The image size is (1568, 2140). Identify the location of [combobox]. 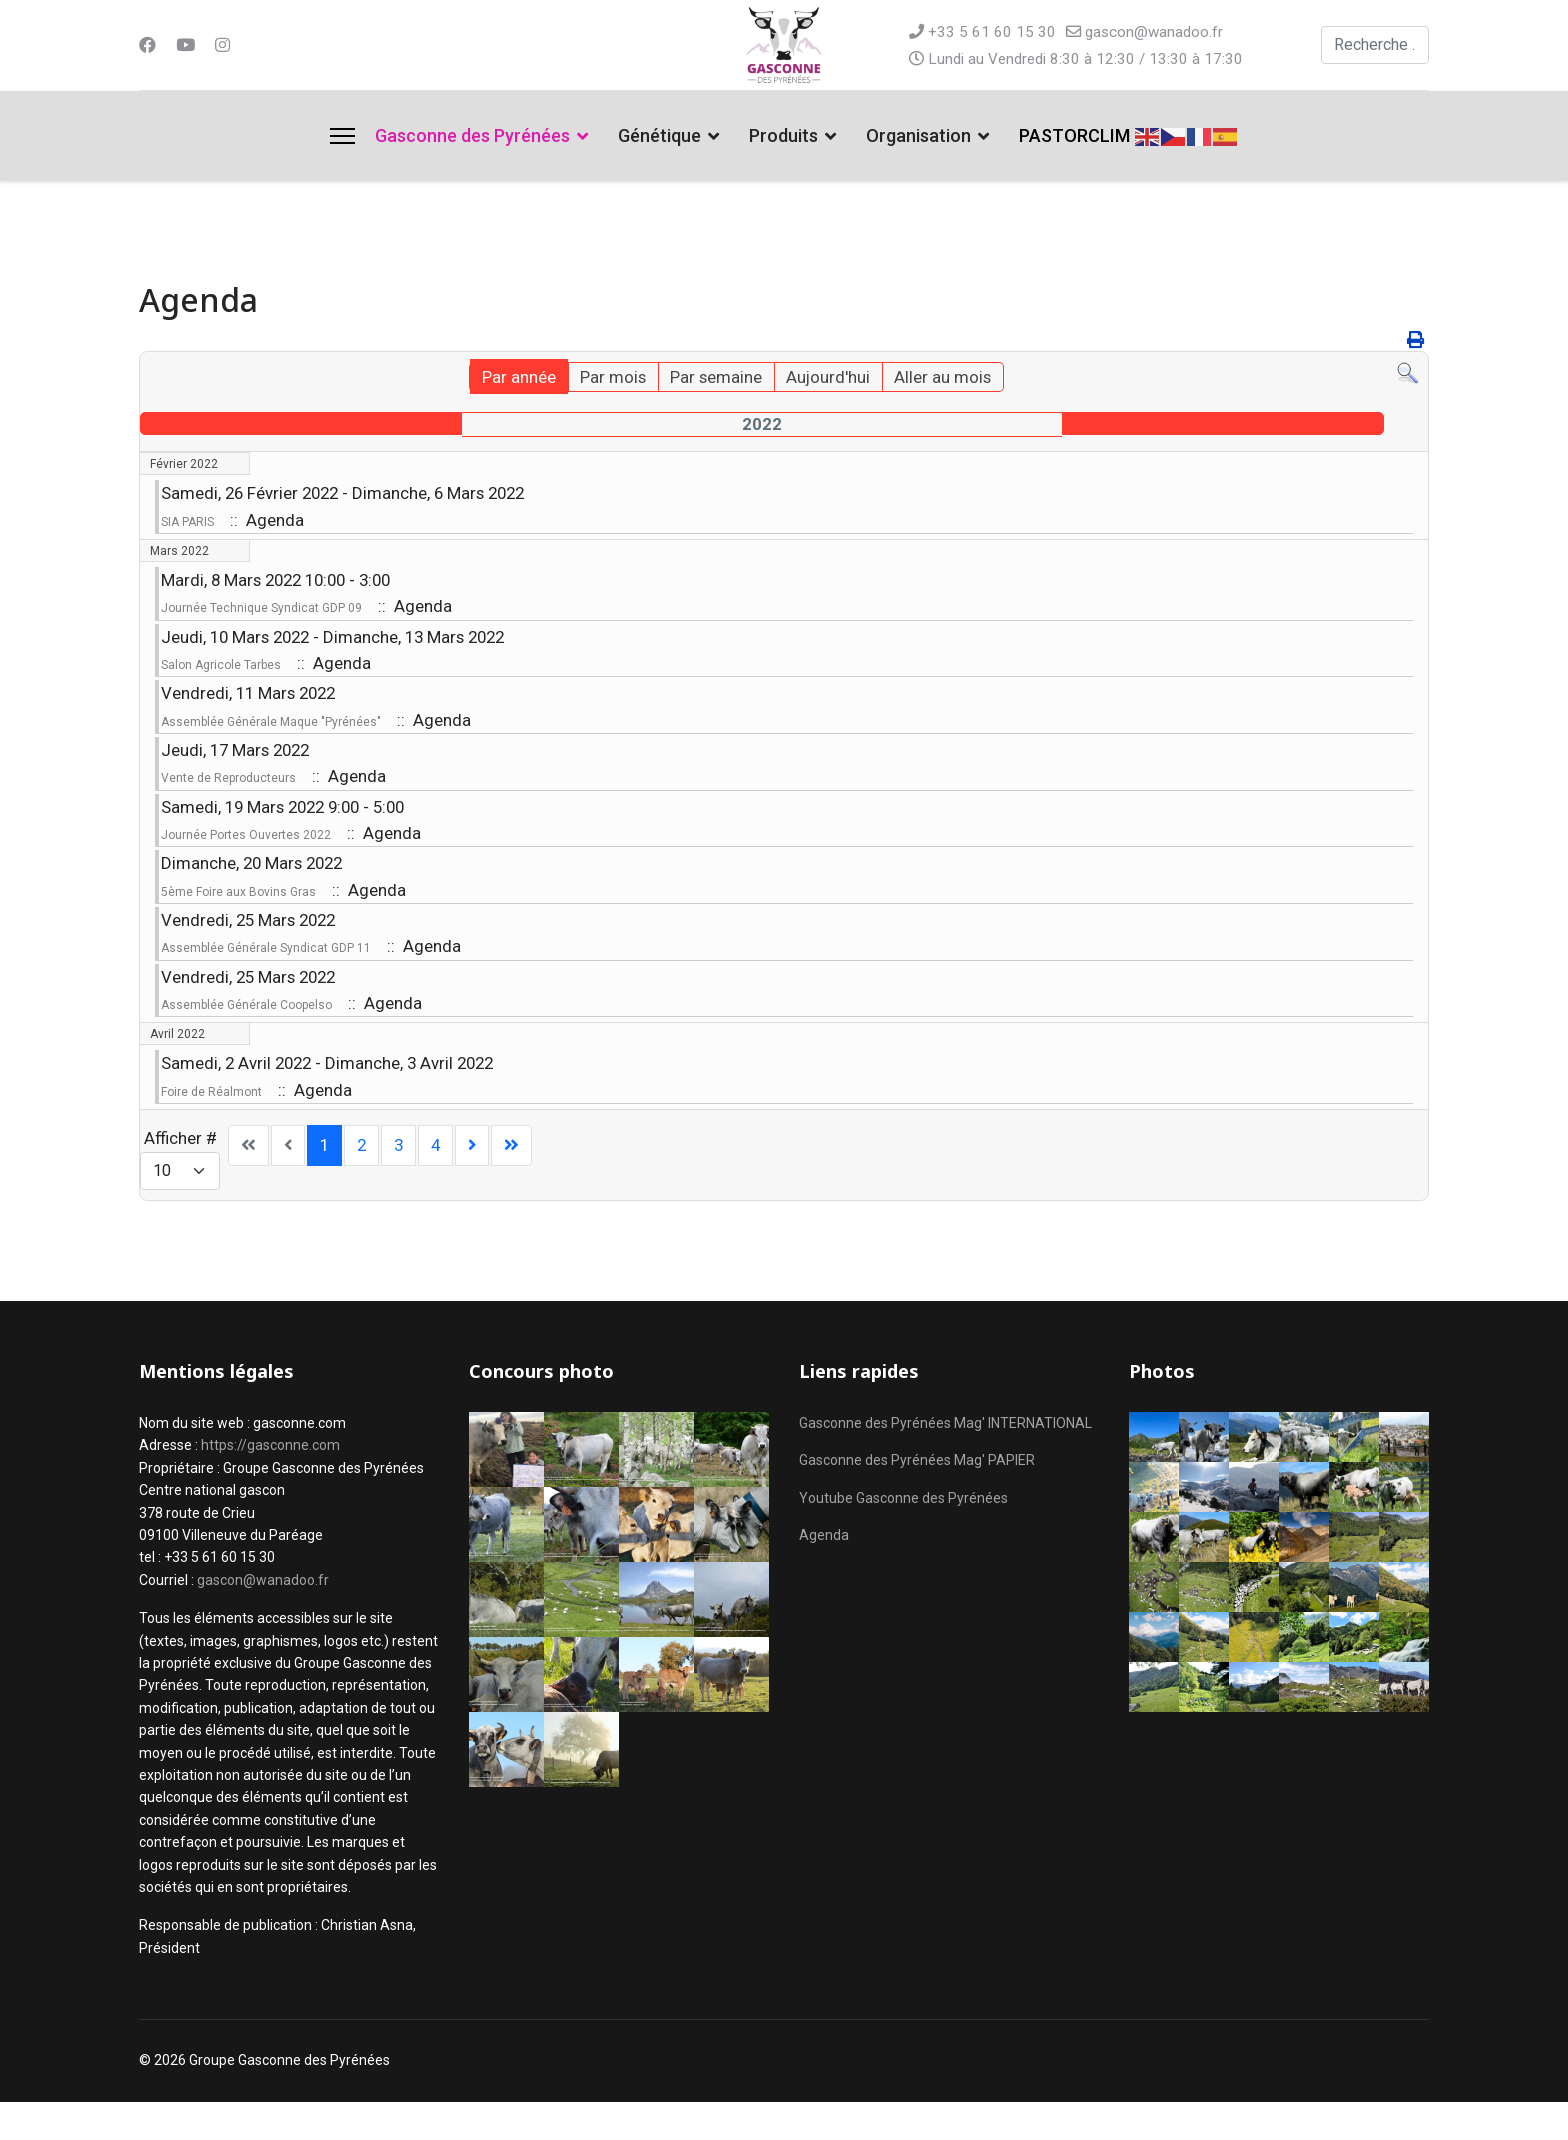
(1376, 45).